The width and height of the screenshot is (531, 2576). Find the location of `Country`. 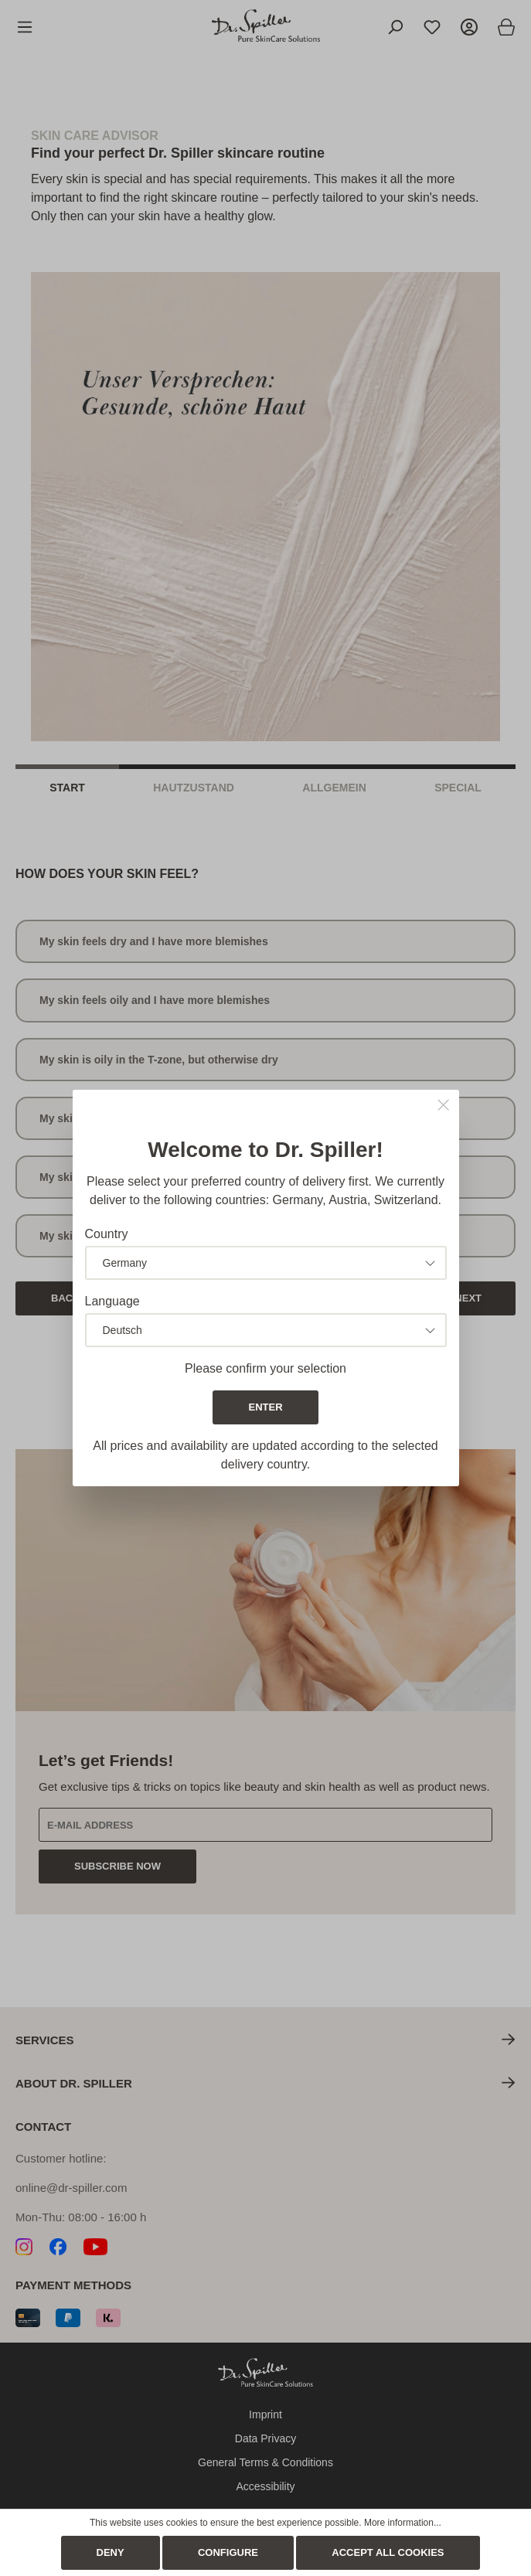

Country is located at coordinates (106, 1233).